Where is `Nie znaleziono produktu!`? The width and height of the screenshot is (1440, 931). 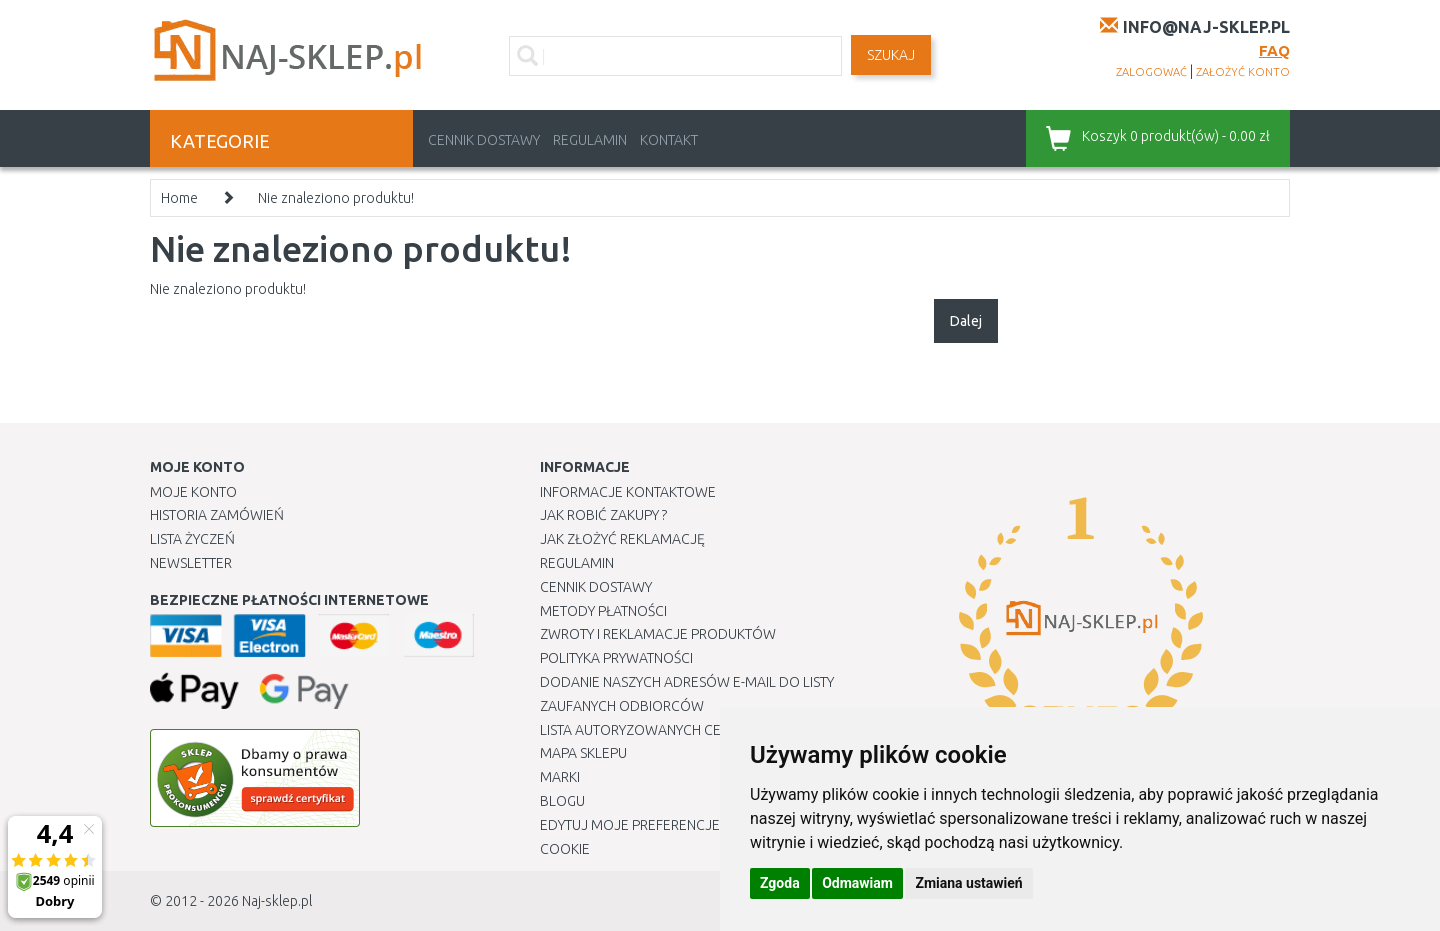
Nie znaleziono produktu! is located at coordinates (336, 198).